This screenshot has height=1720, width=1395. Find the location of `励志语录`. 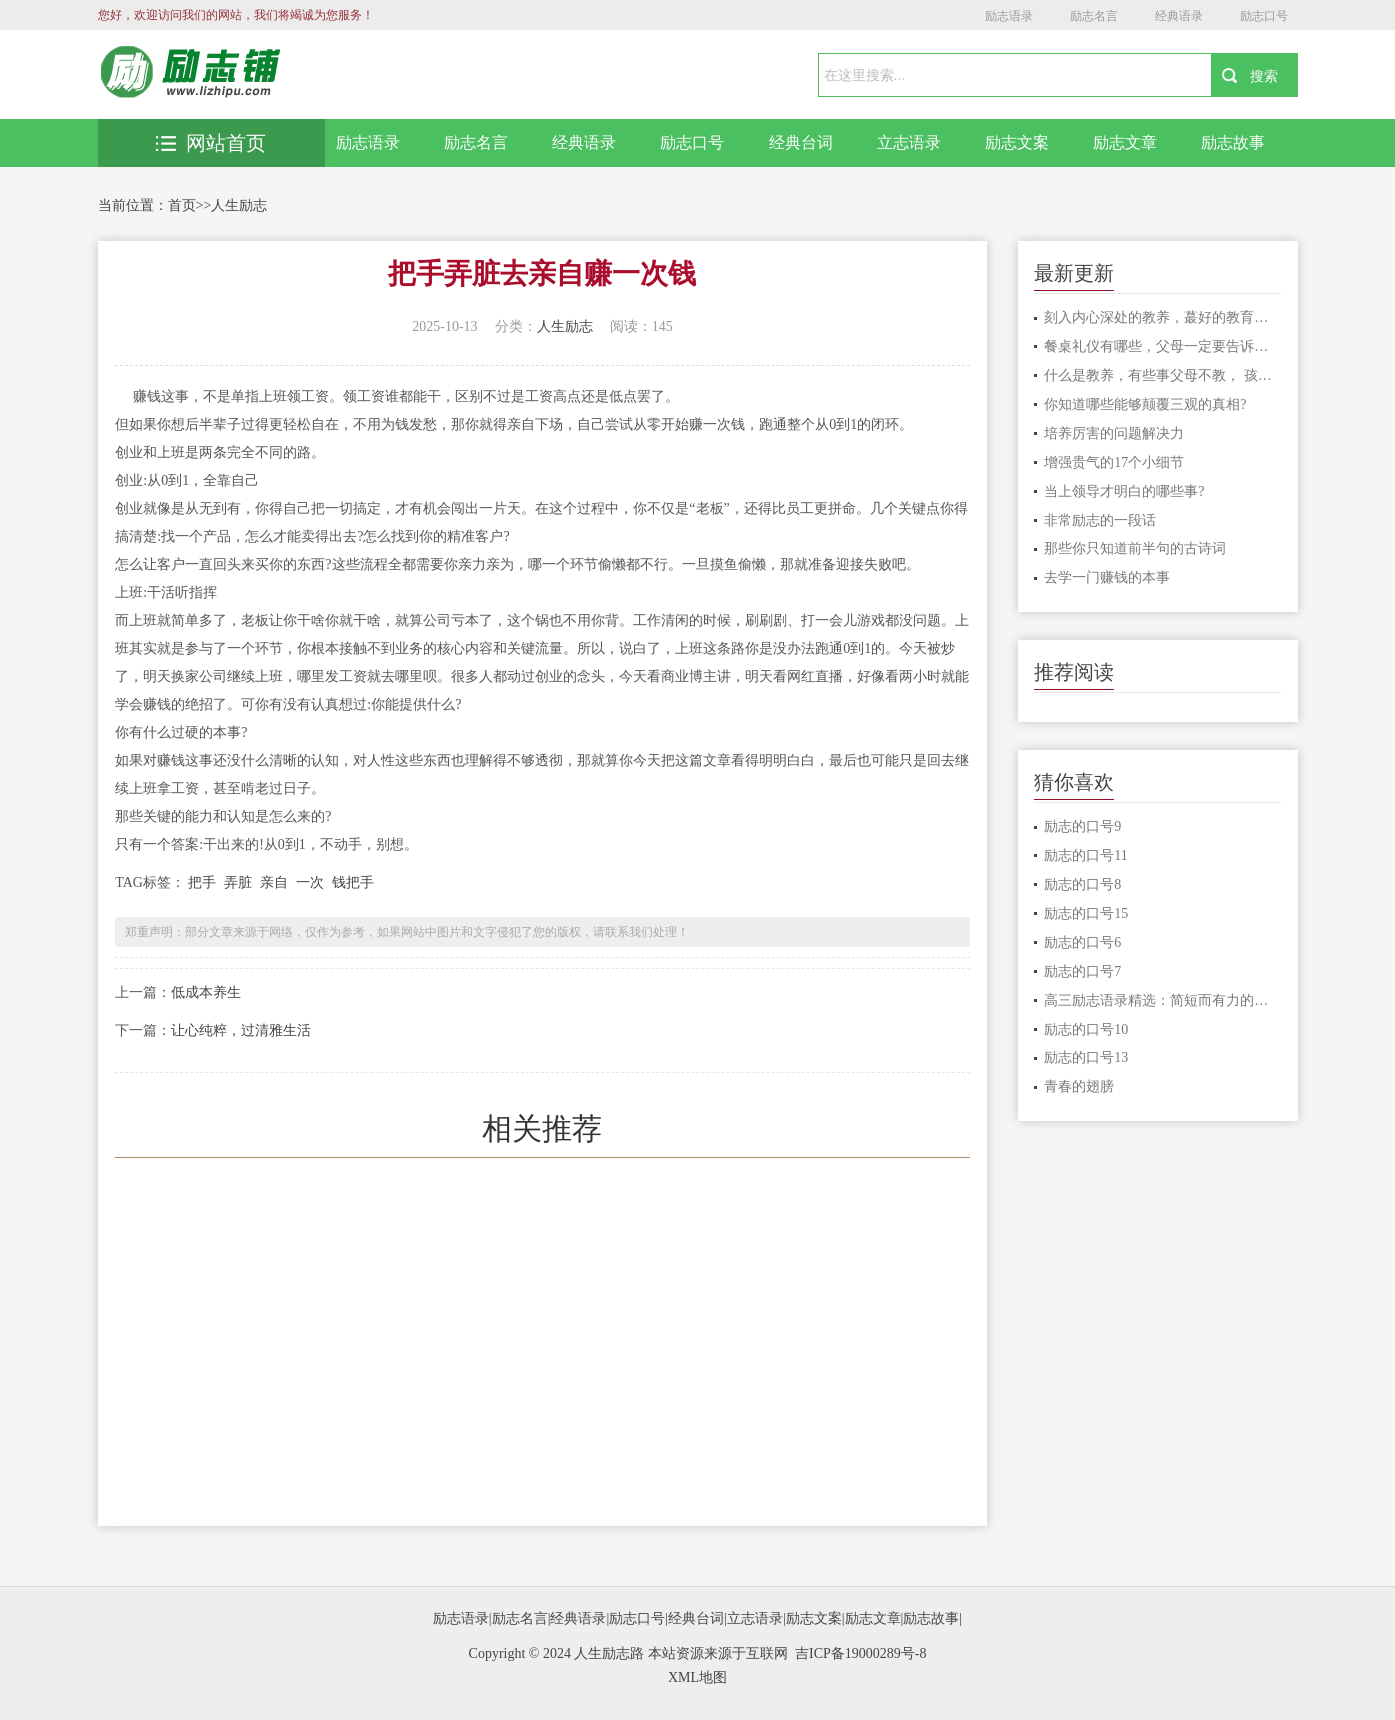

励志语录 is located at coordinates (1009, 16).